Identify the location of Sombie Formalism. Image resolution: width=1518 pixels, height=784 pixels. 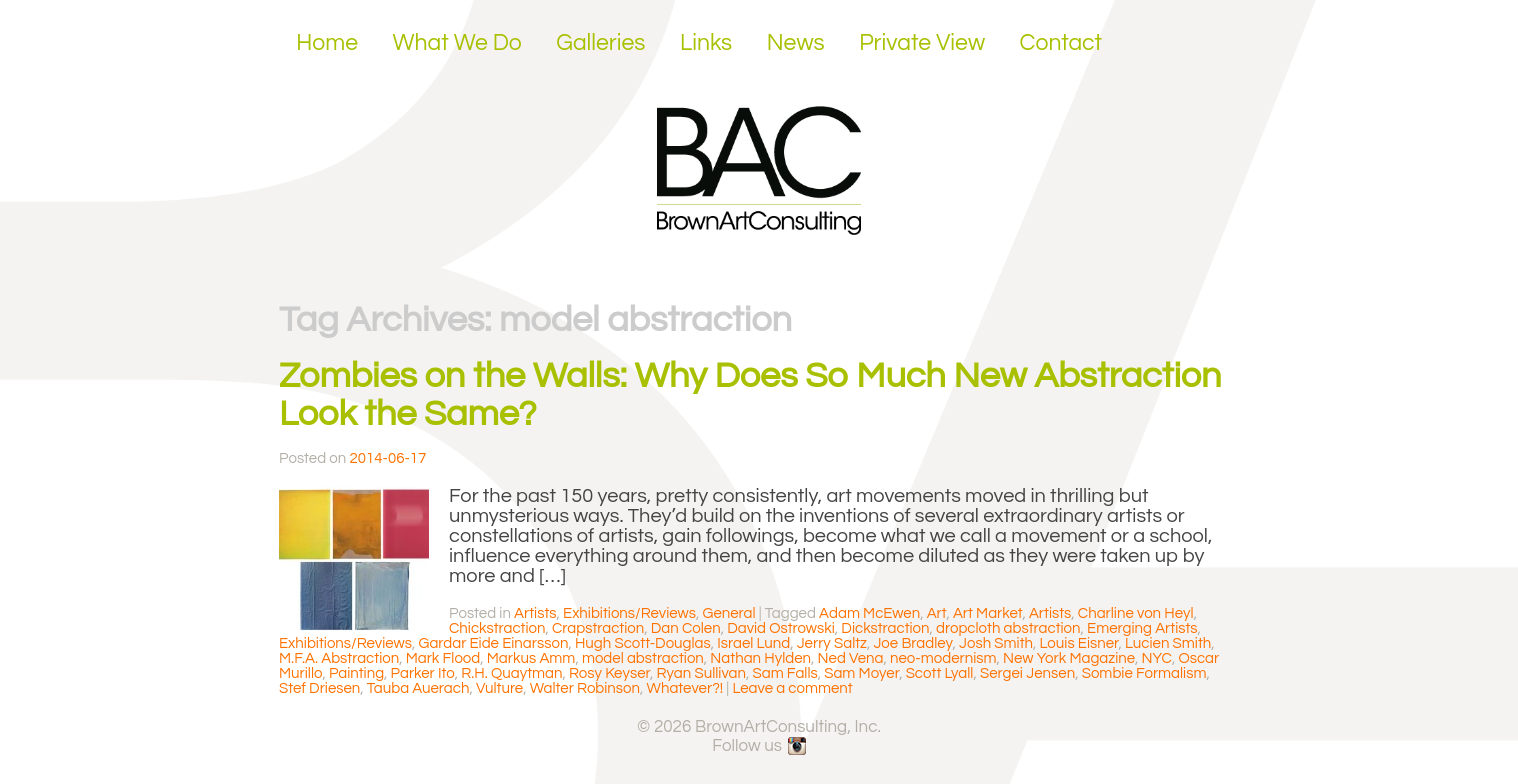
(1144, 673).